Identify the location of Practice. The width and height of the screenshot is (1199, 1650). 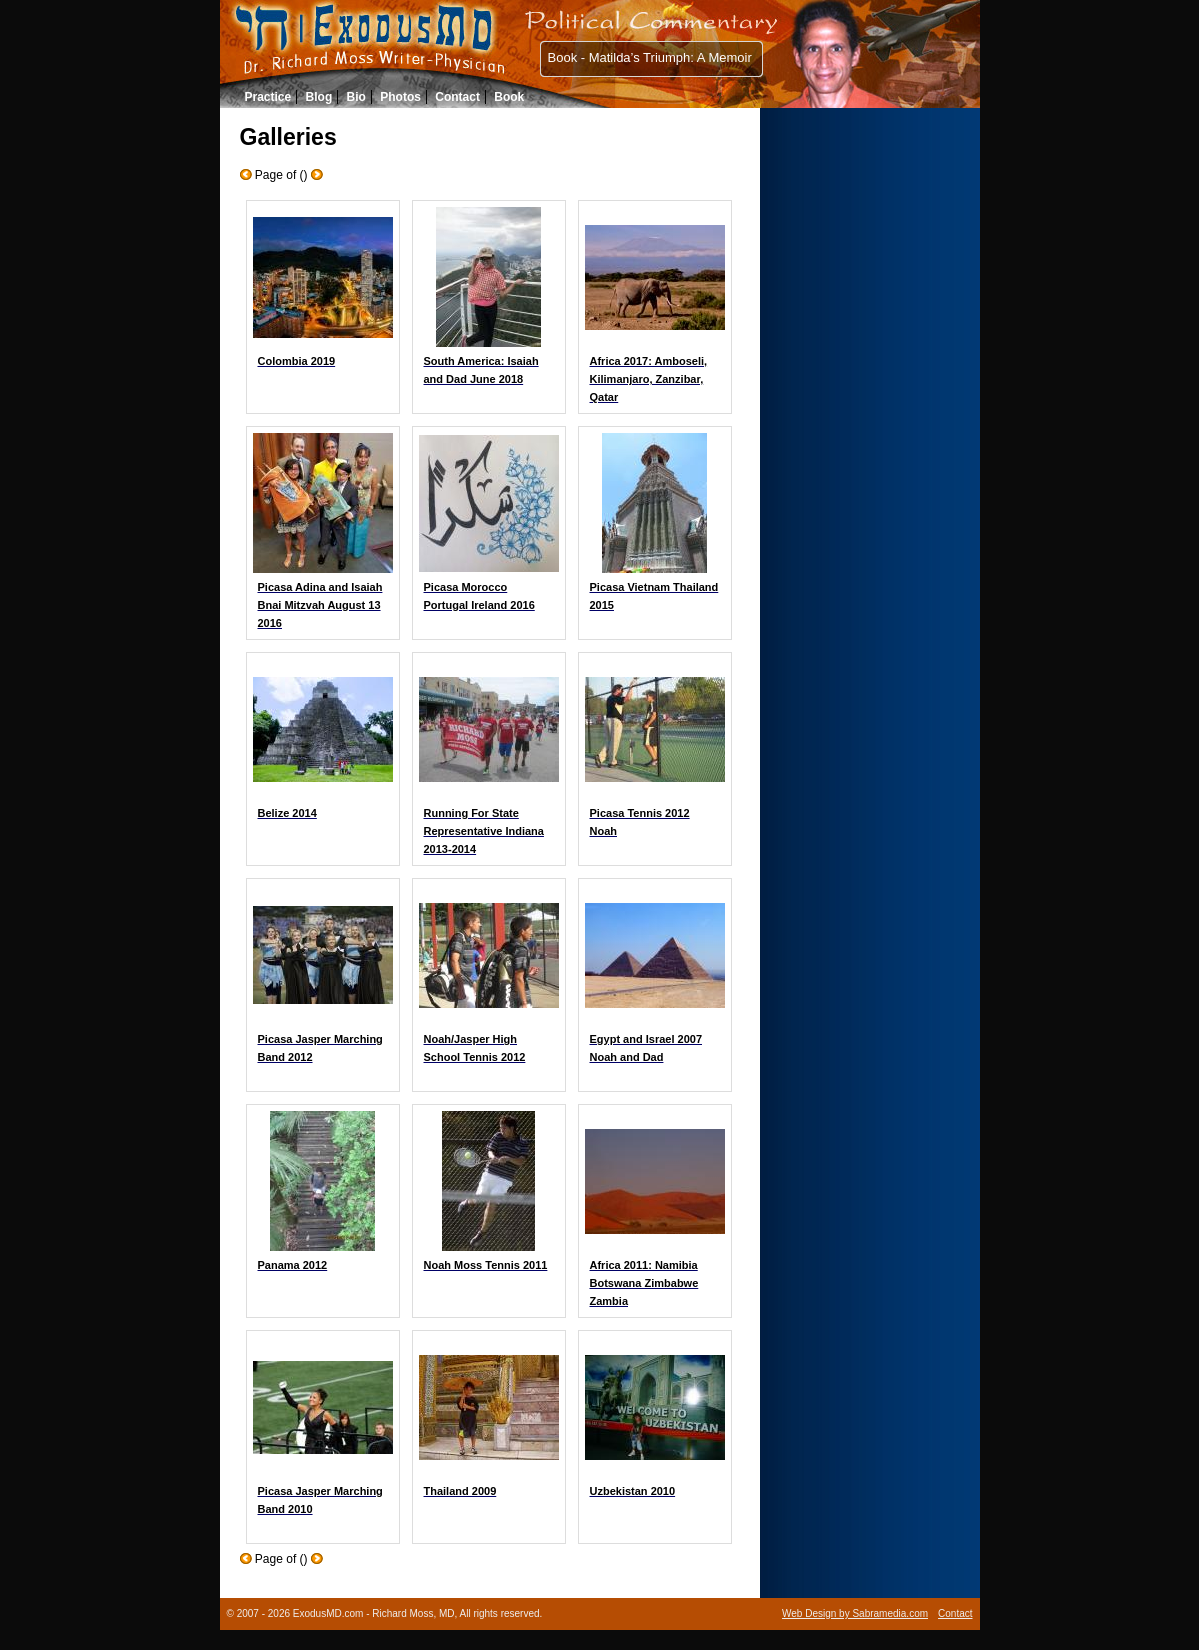
(268, 97).